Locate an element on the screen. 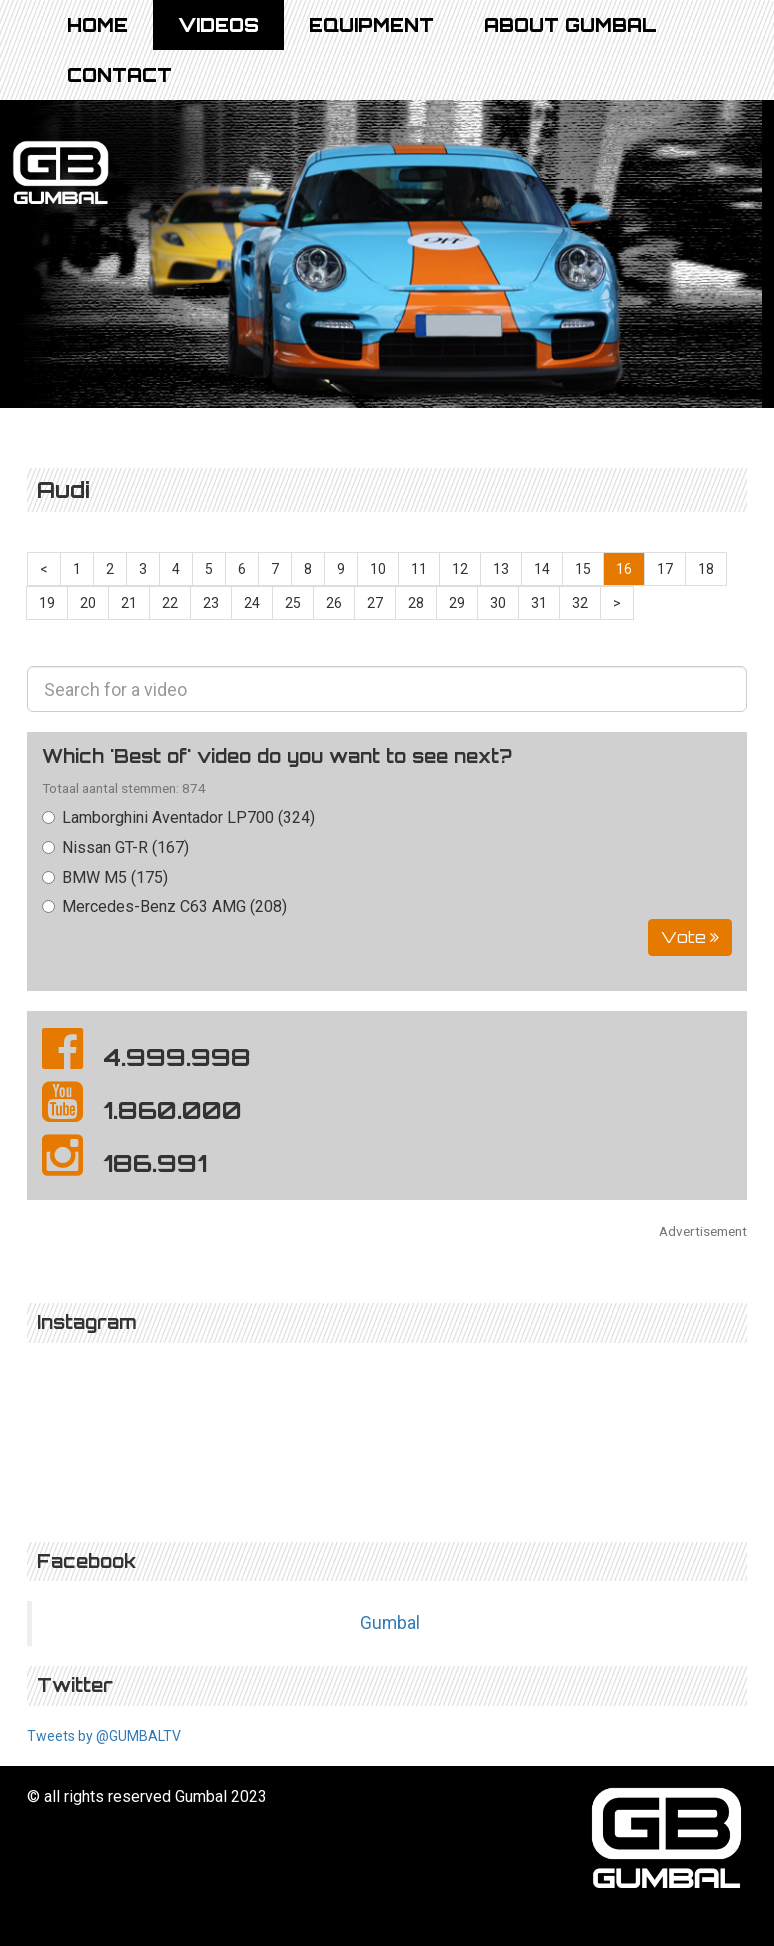  28 is located at coordinates (416, 603).